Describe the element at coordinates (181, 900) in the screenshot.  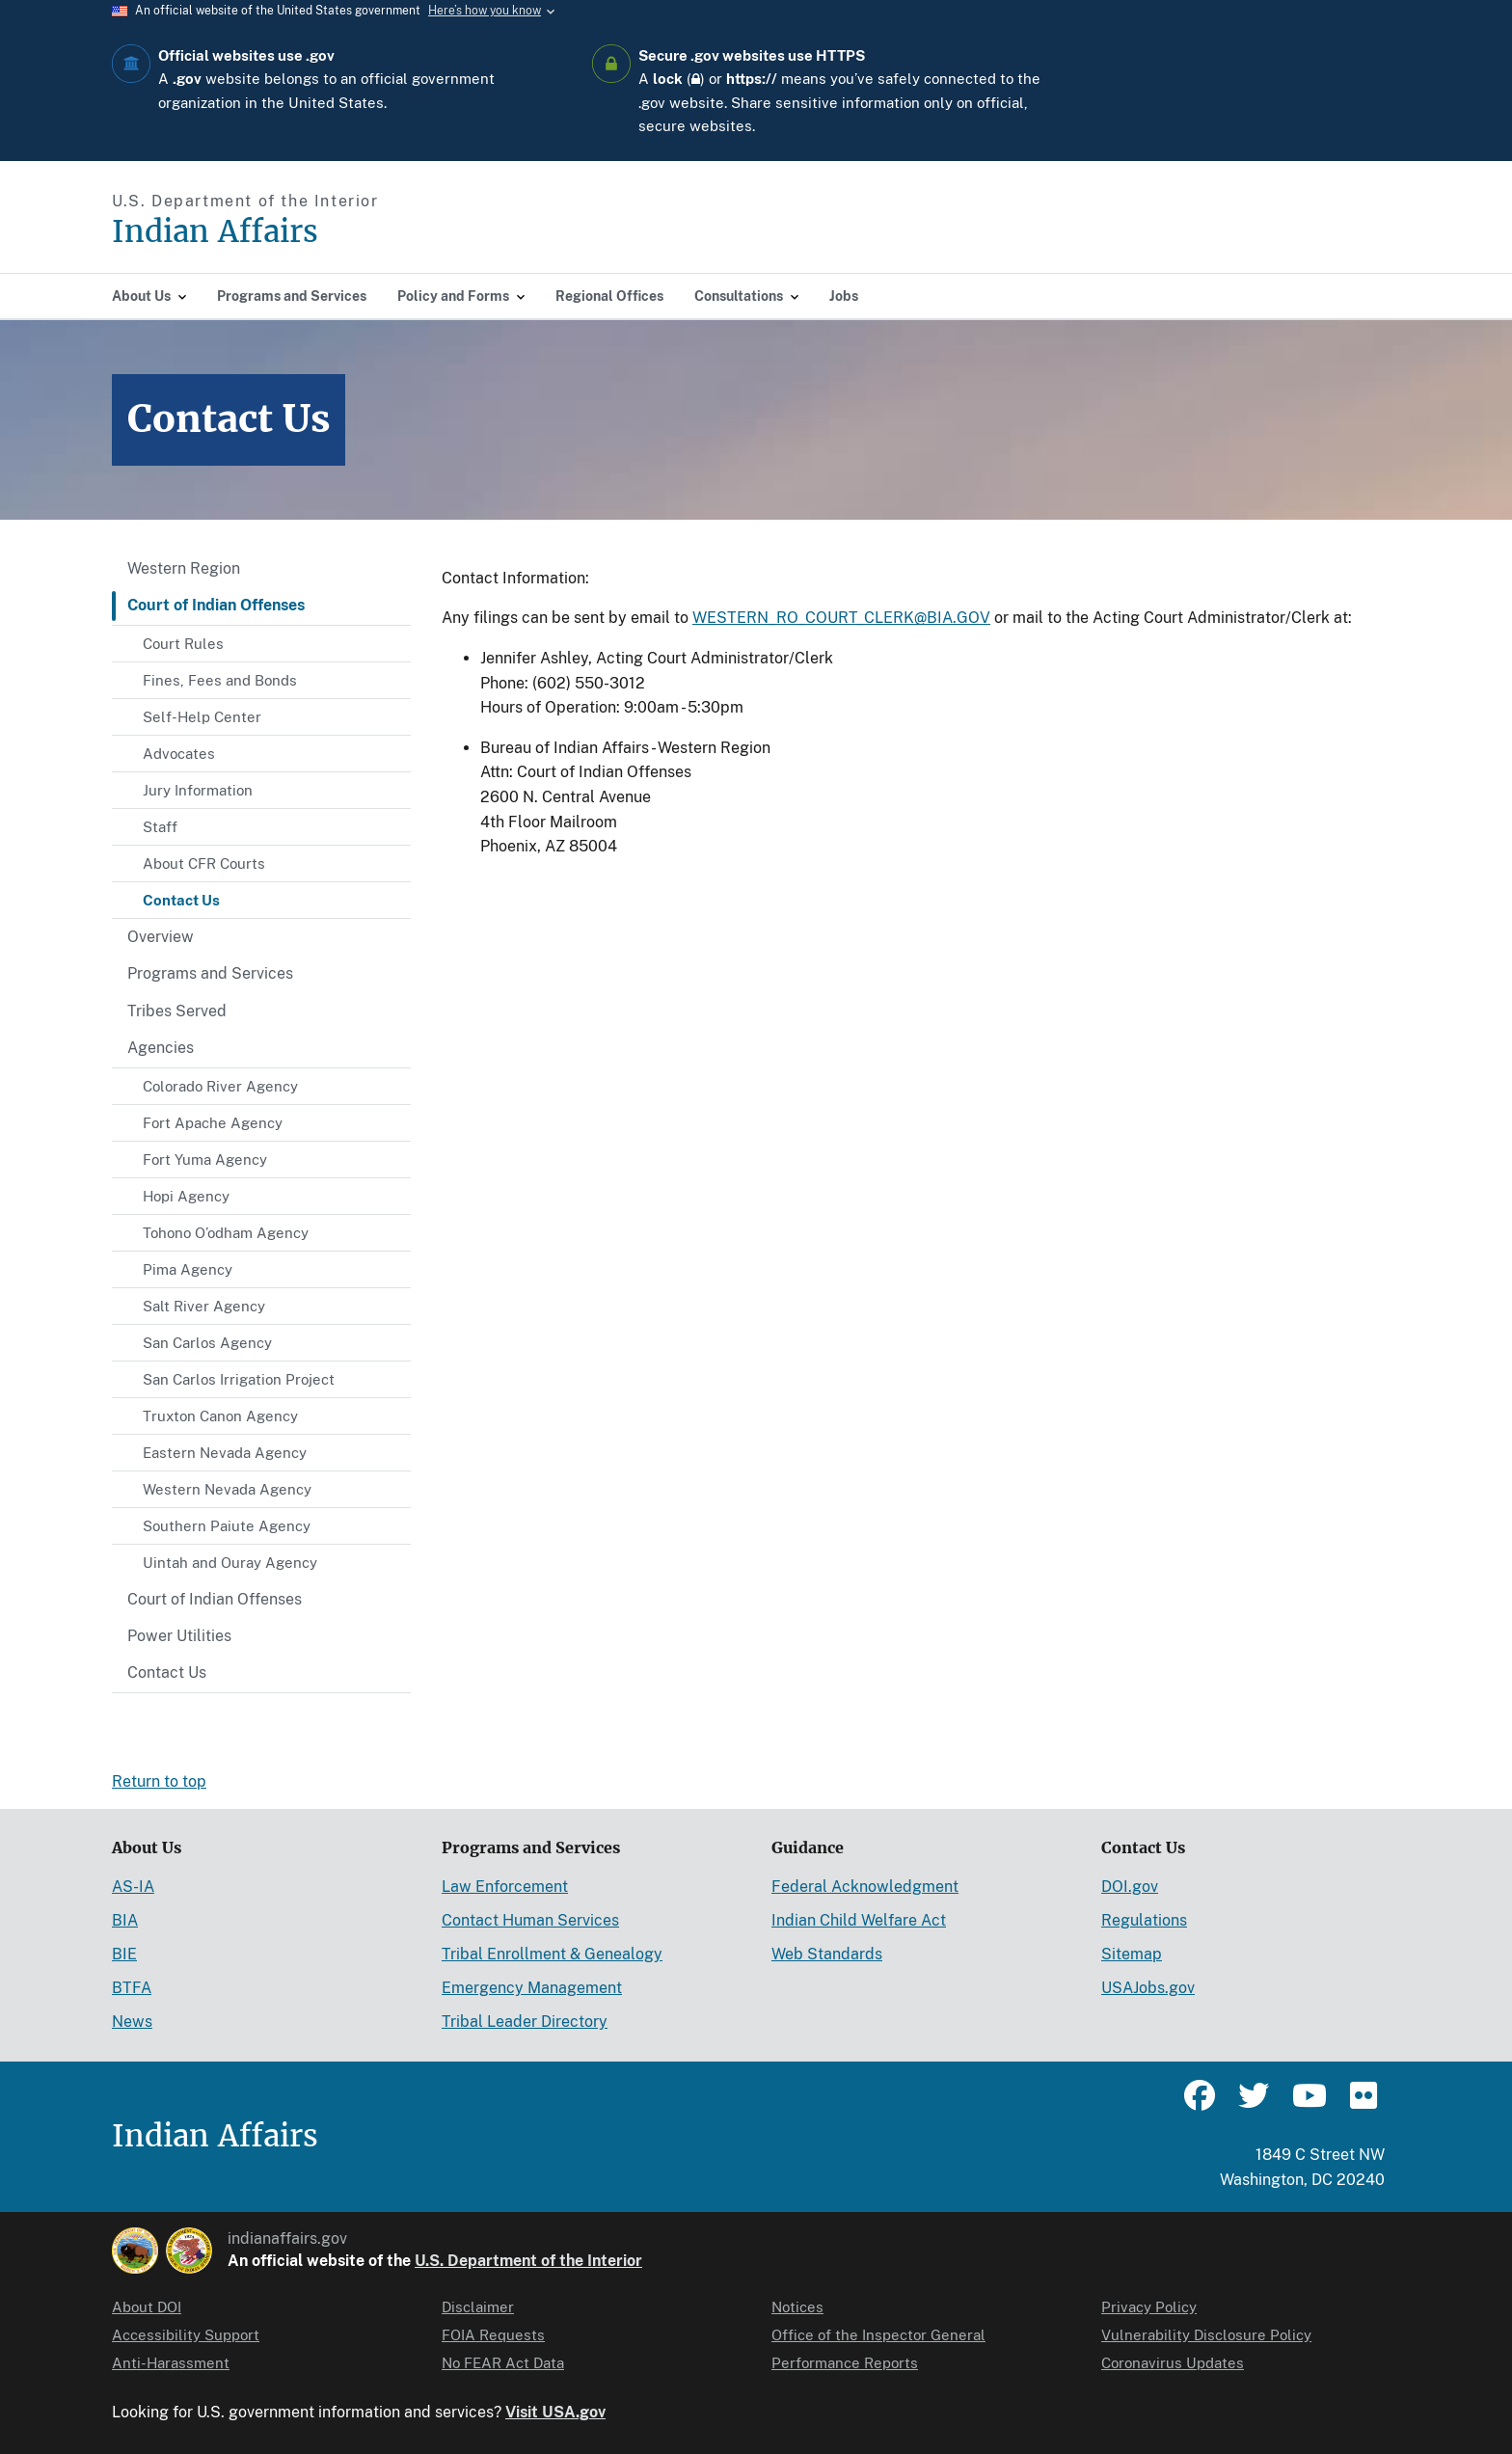
I see `Contact Us` at that location.